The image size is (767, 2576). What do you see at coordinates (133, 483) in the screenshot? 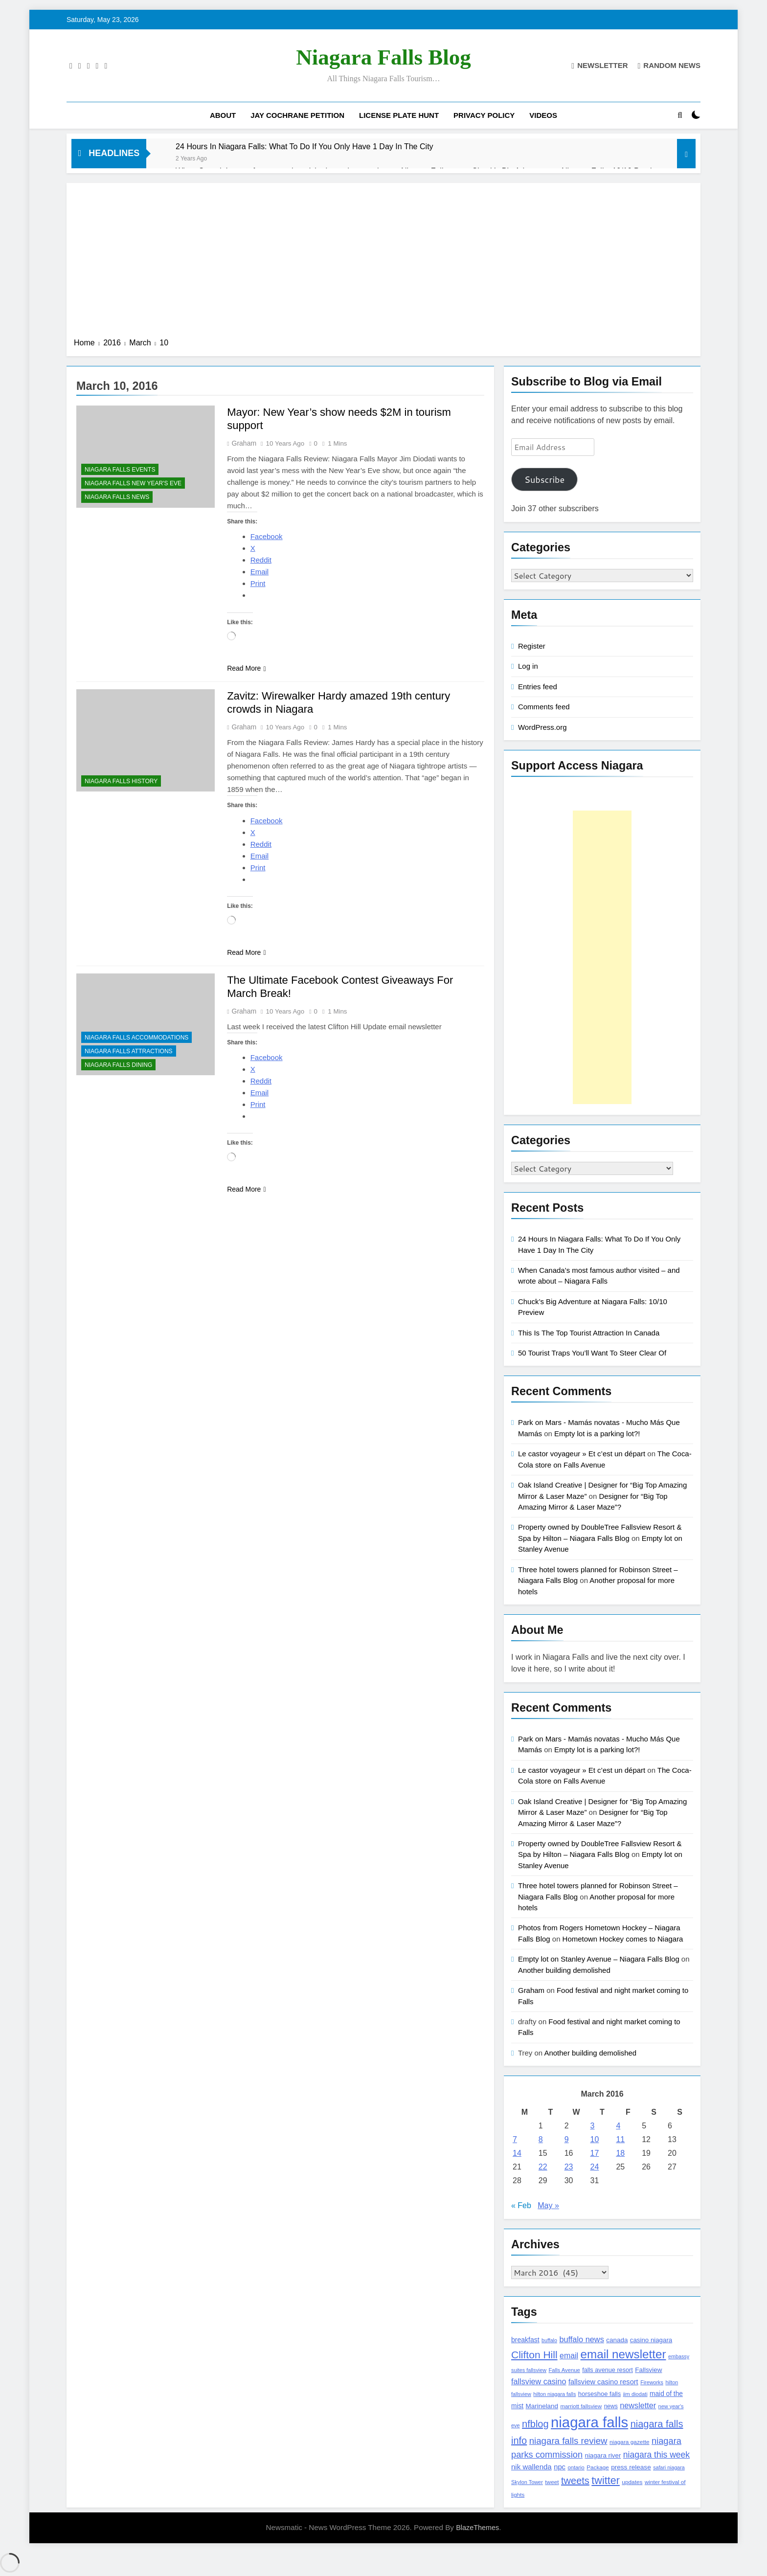
I see `Niagara Falls New Year's Eve` at bounding box center [133, 483].